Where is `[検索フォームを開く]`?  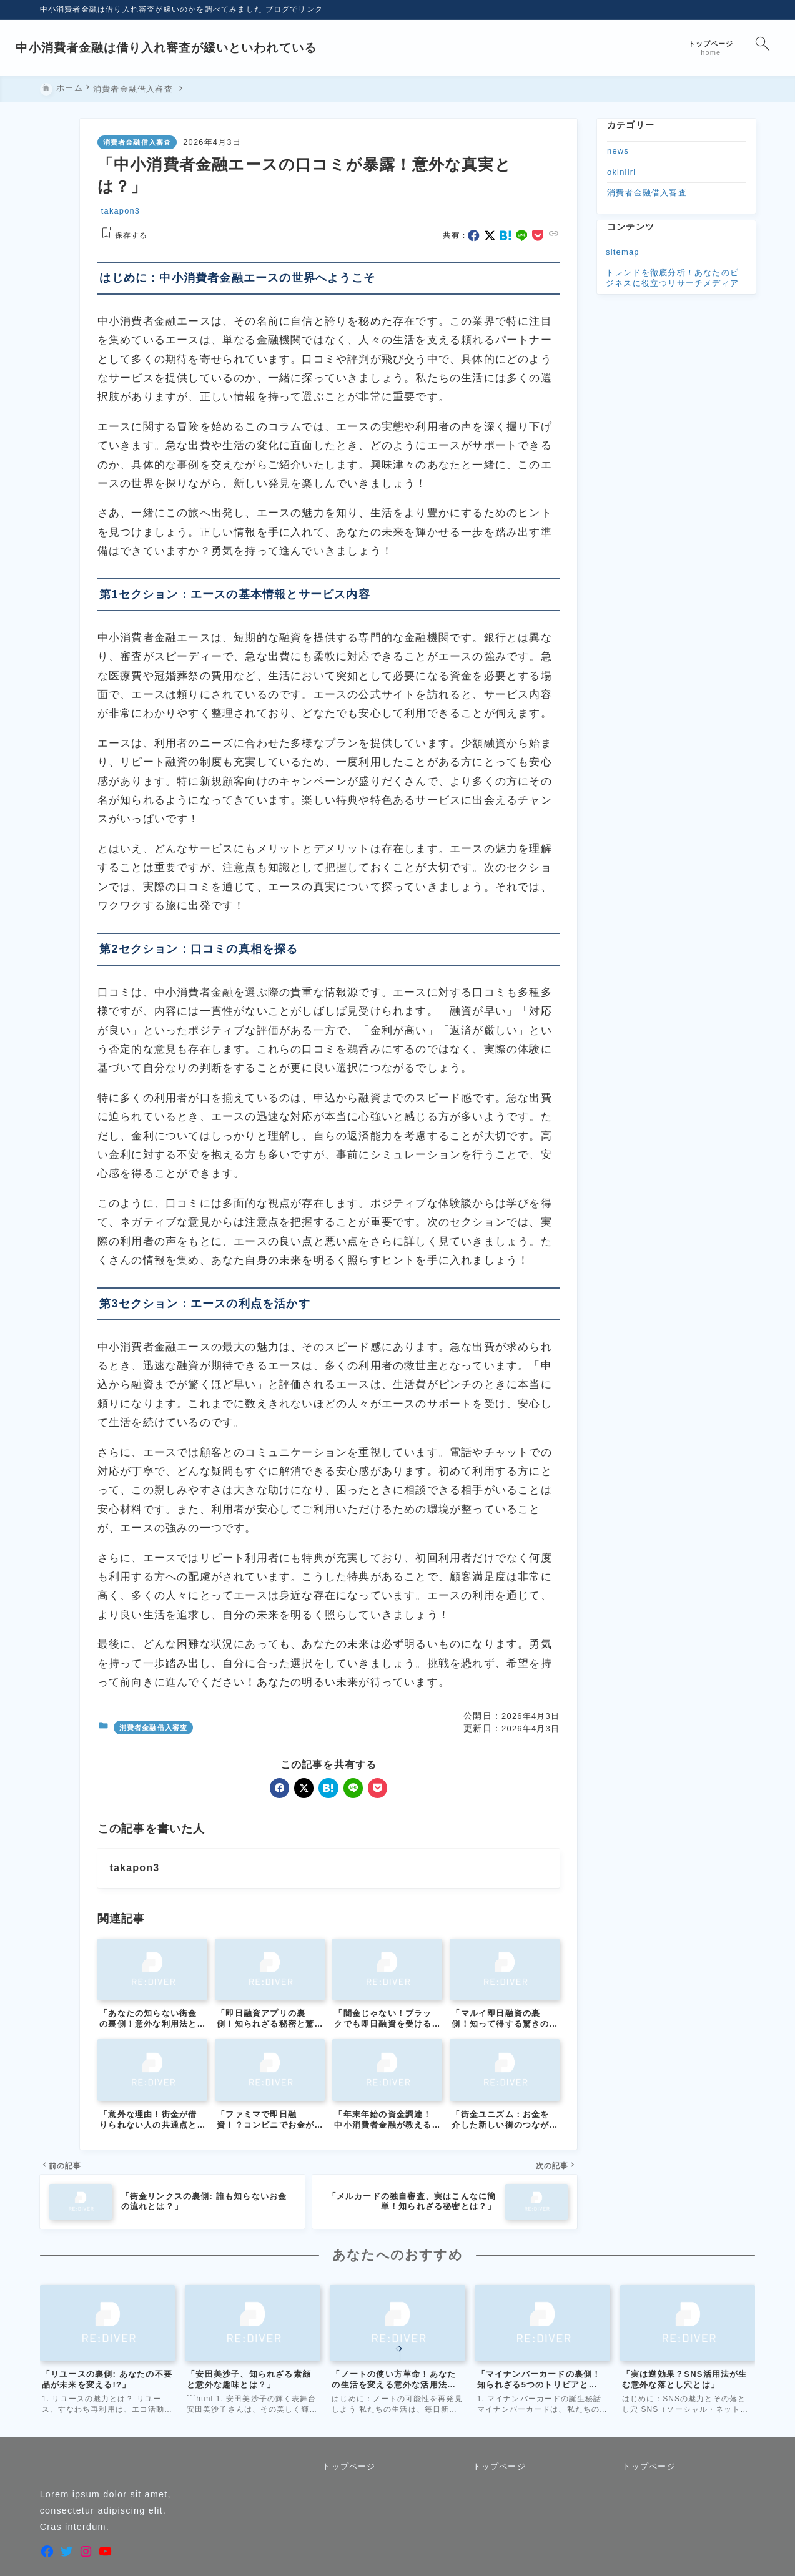 [検索フォームを開く] is located at coordinates (738, 48).